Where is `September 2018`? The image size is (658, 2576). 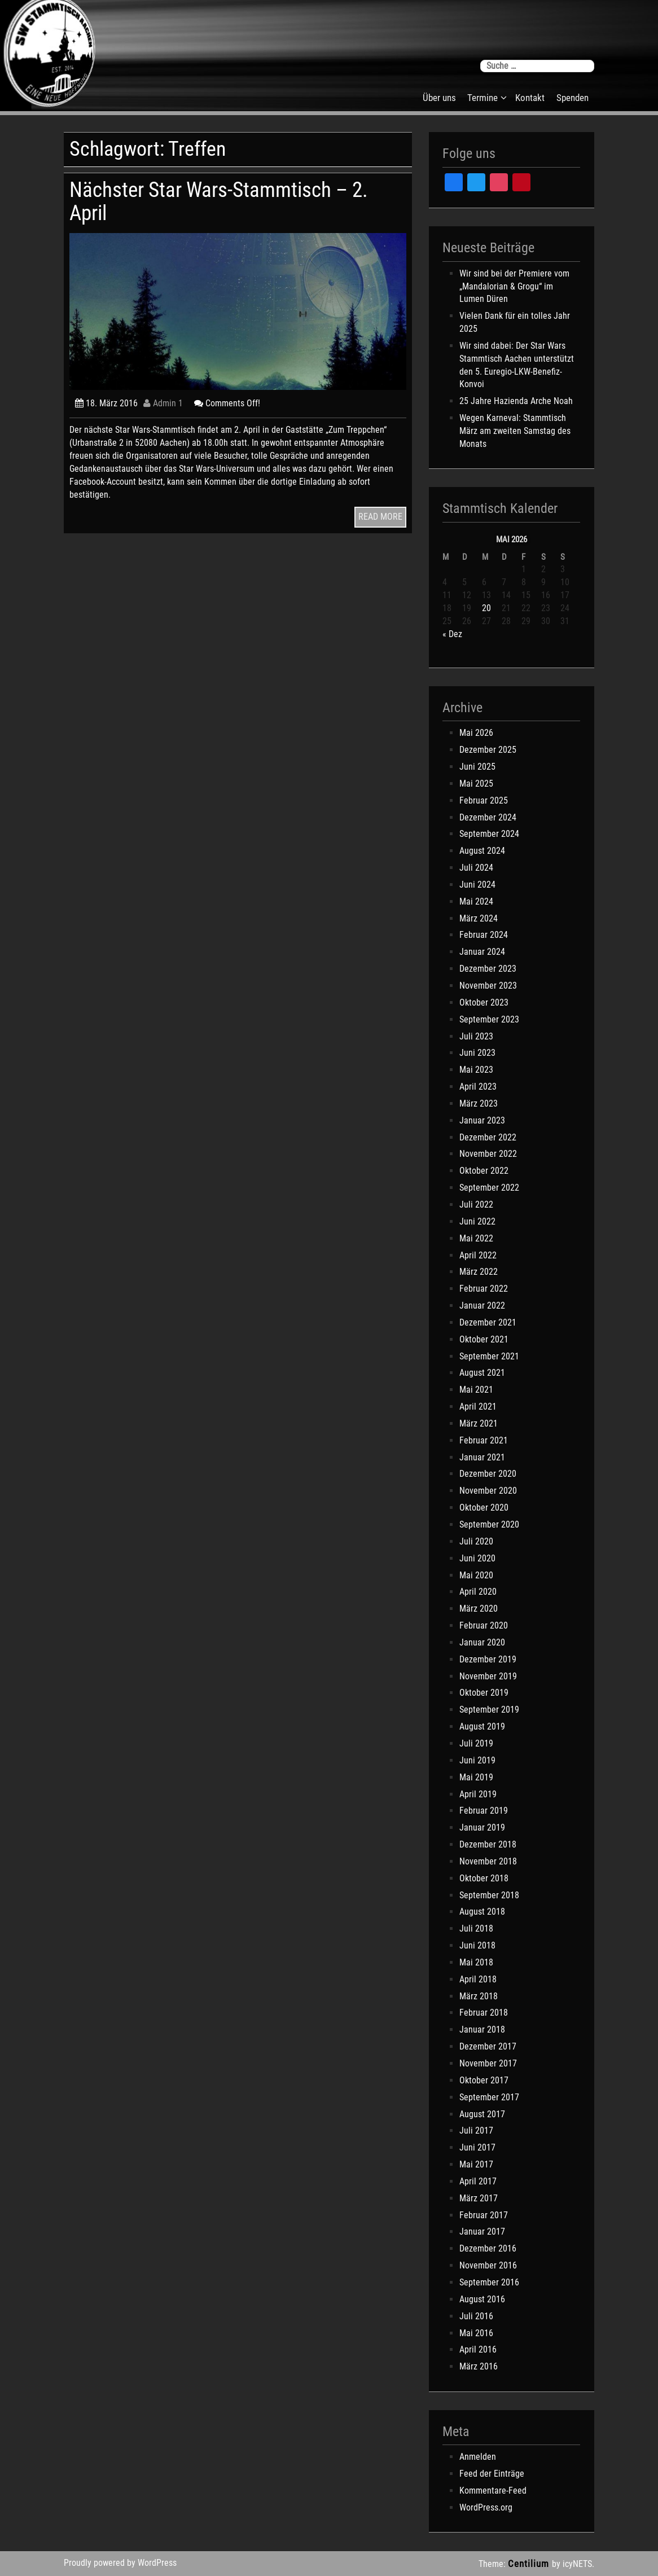 September 2018 is located at coordinates (489, 1895).